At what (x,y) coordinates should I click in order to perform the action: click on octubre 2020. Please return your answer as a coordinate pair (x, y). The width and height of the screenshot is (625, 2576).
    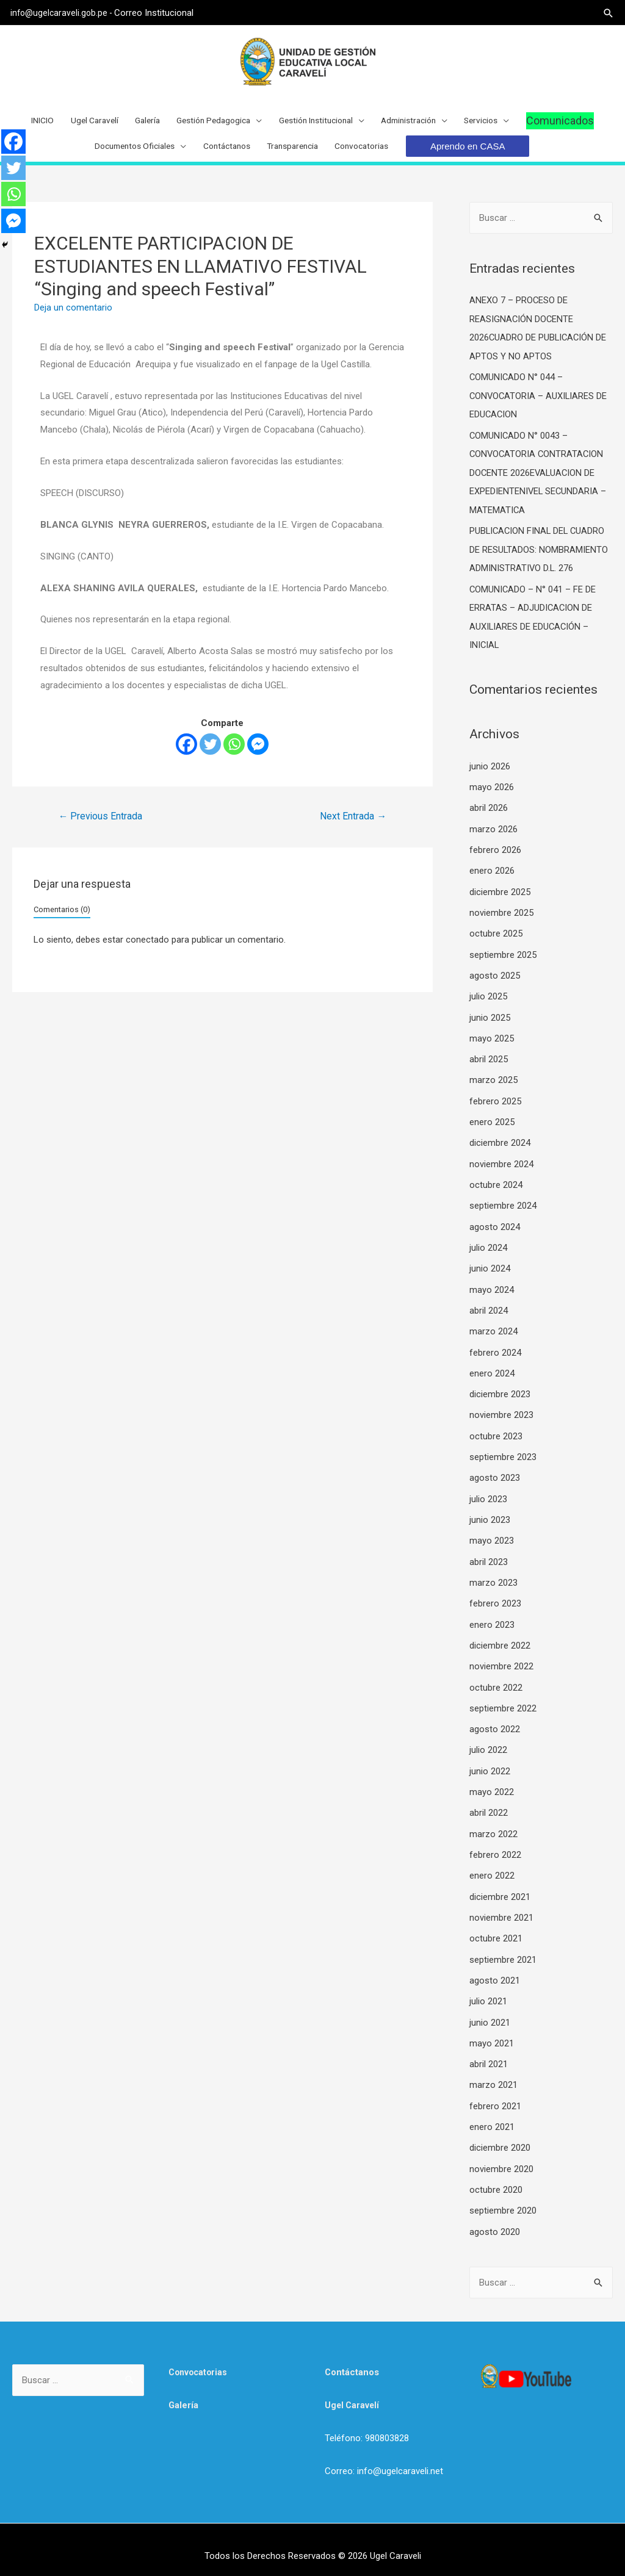
    Looking at the image, I should click on (495, 2178).